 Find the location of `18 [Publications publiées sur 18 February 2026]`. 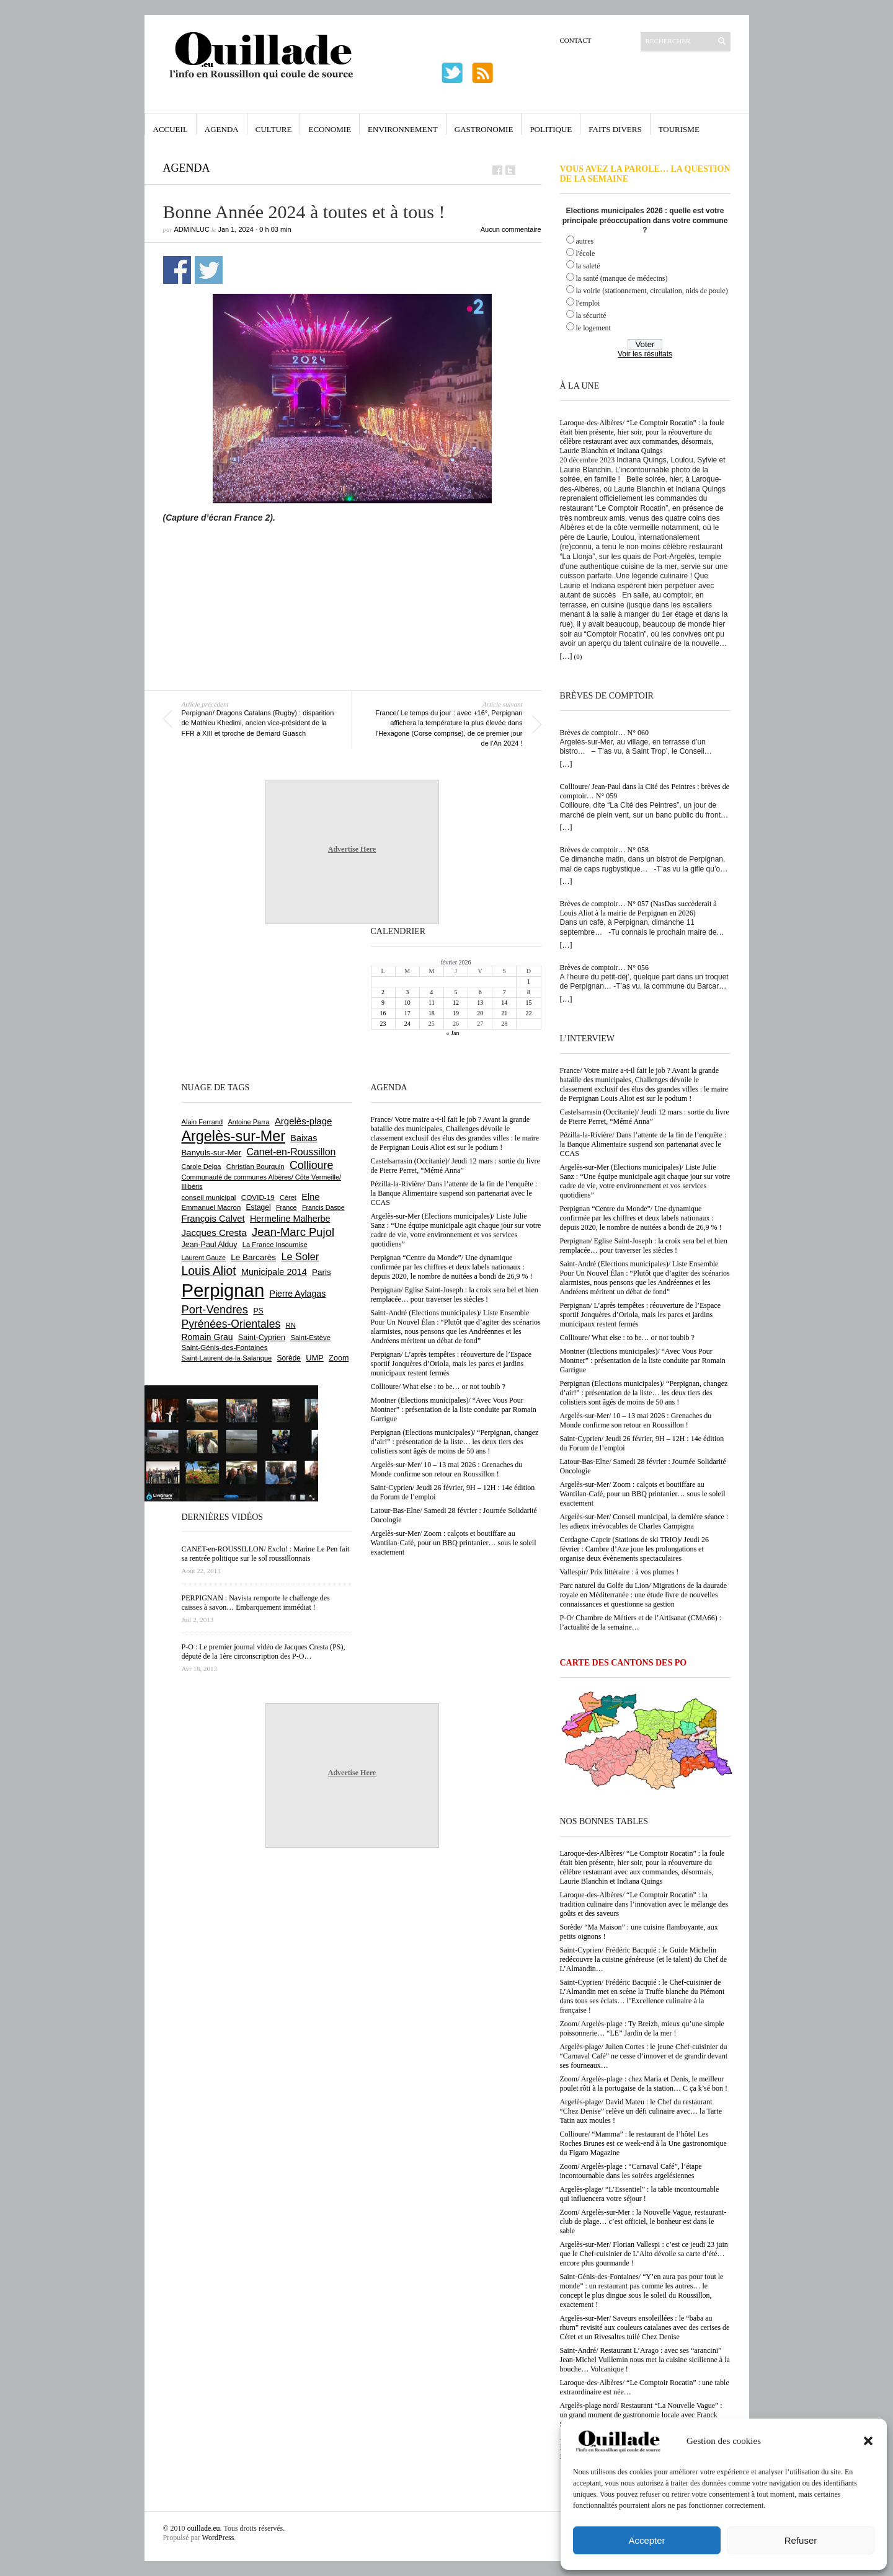

18 [Publications publiées sur 18 February 2026] is located at coordinates (432, 1013).